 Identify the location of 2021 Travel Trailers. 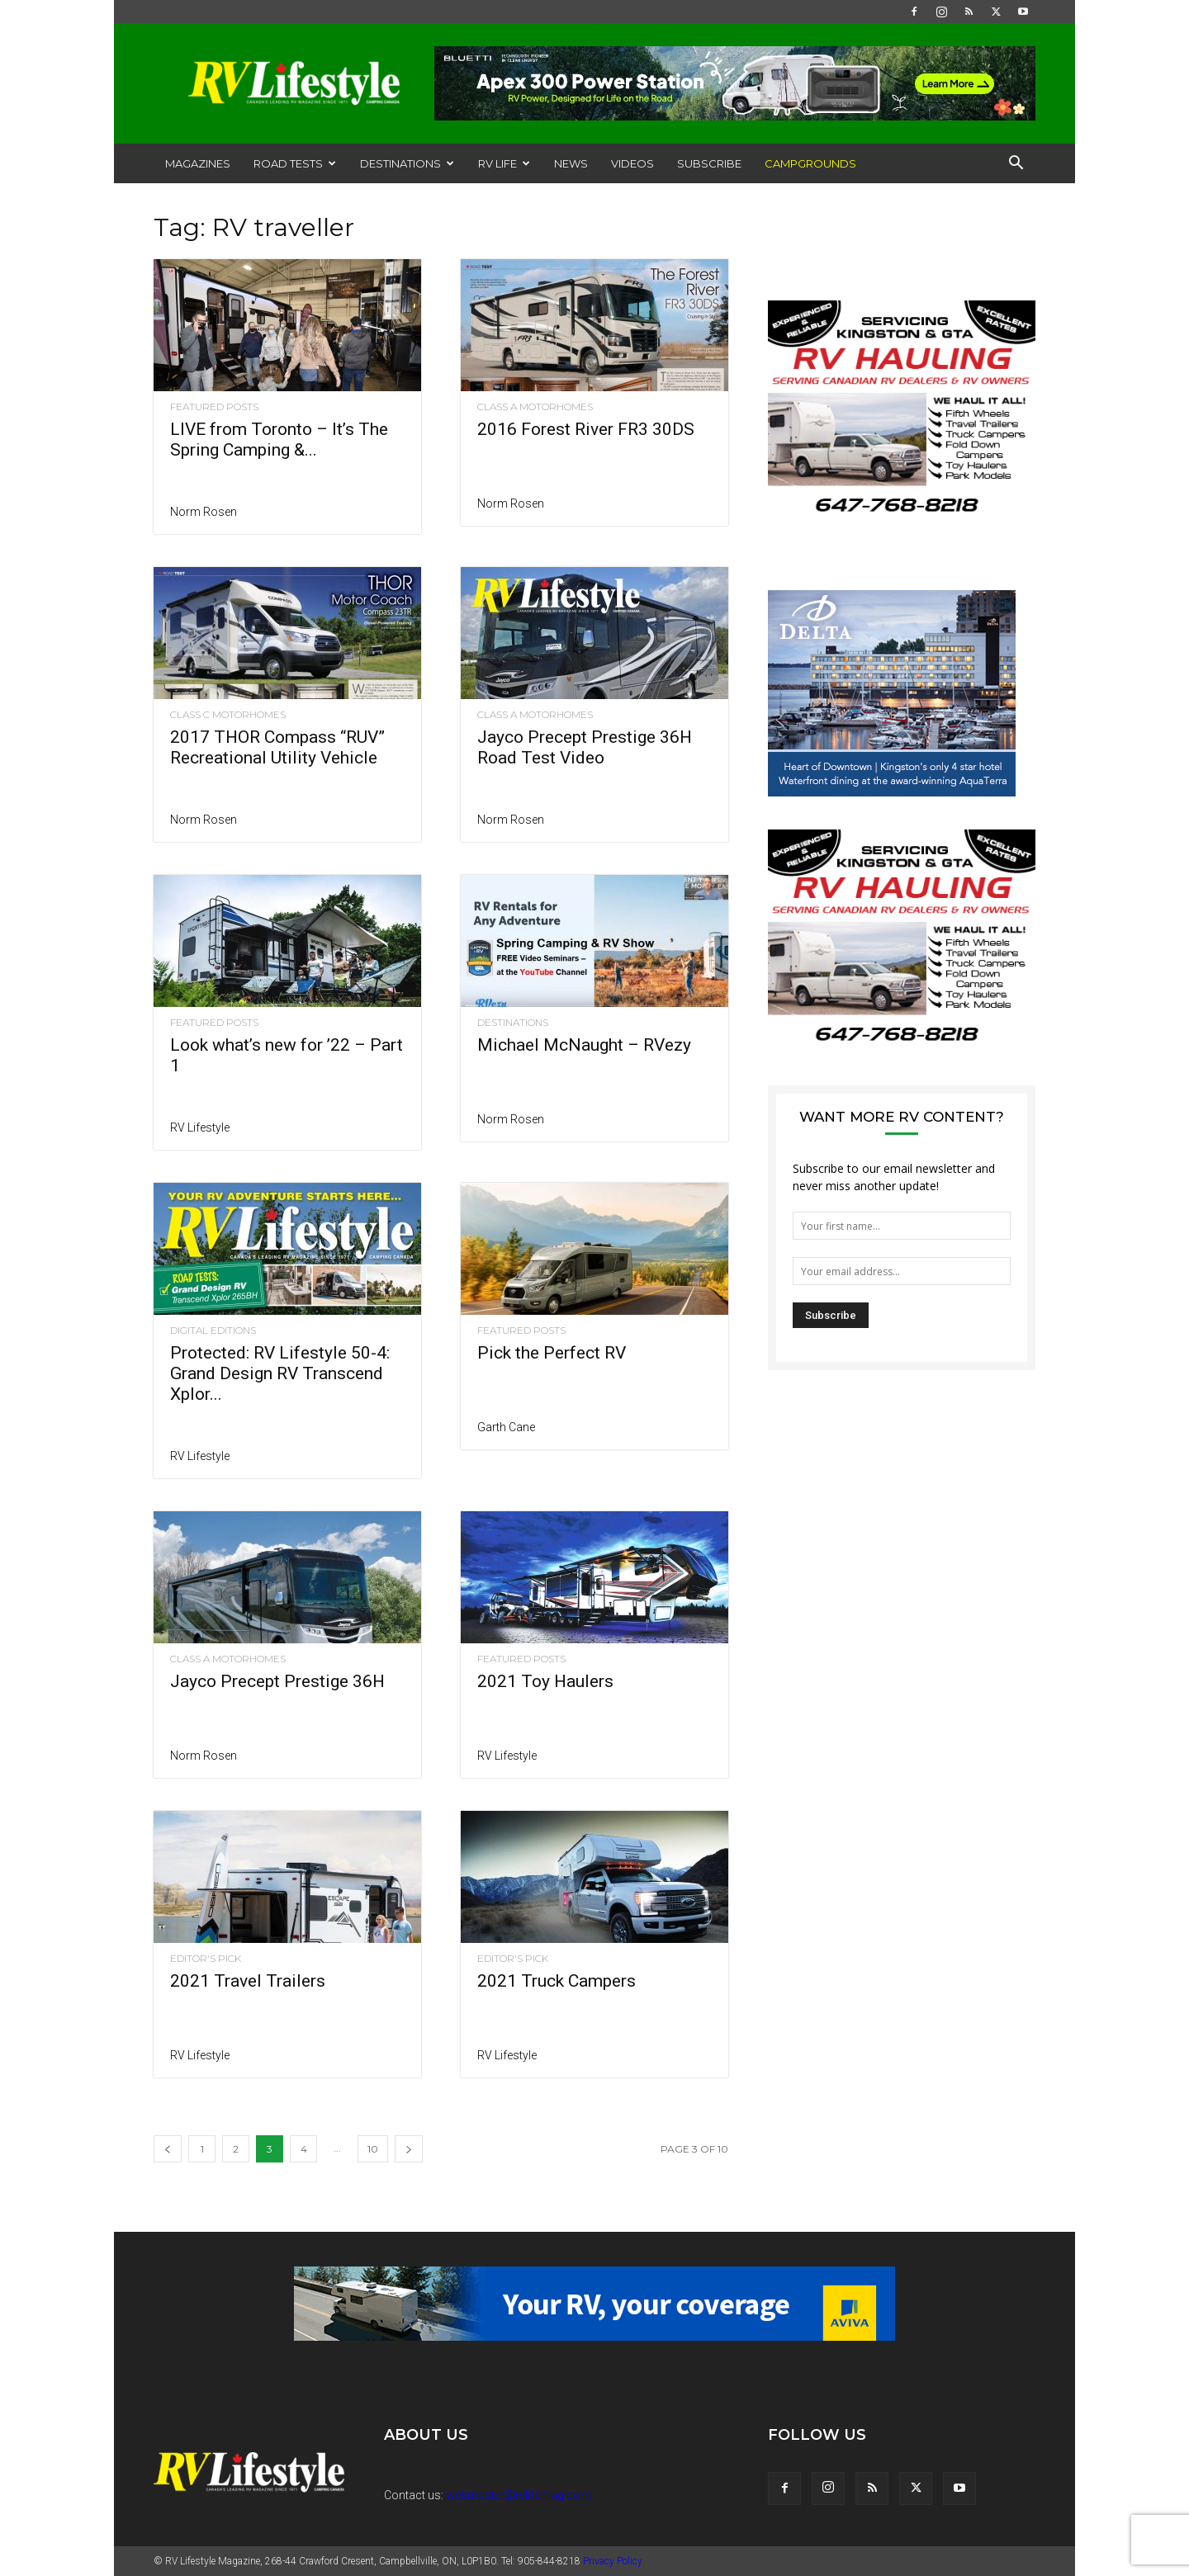
(247, 1981).